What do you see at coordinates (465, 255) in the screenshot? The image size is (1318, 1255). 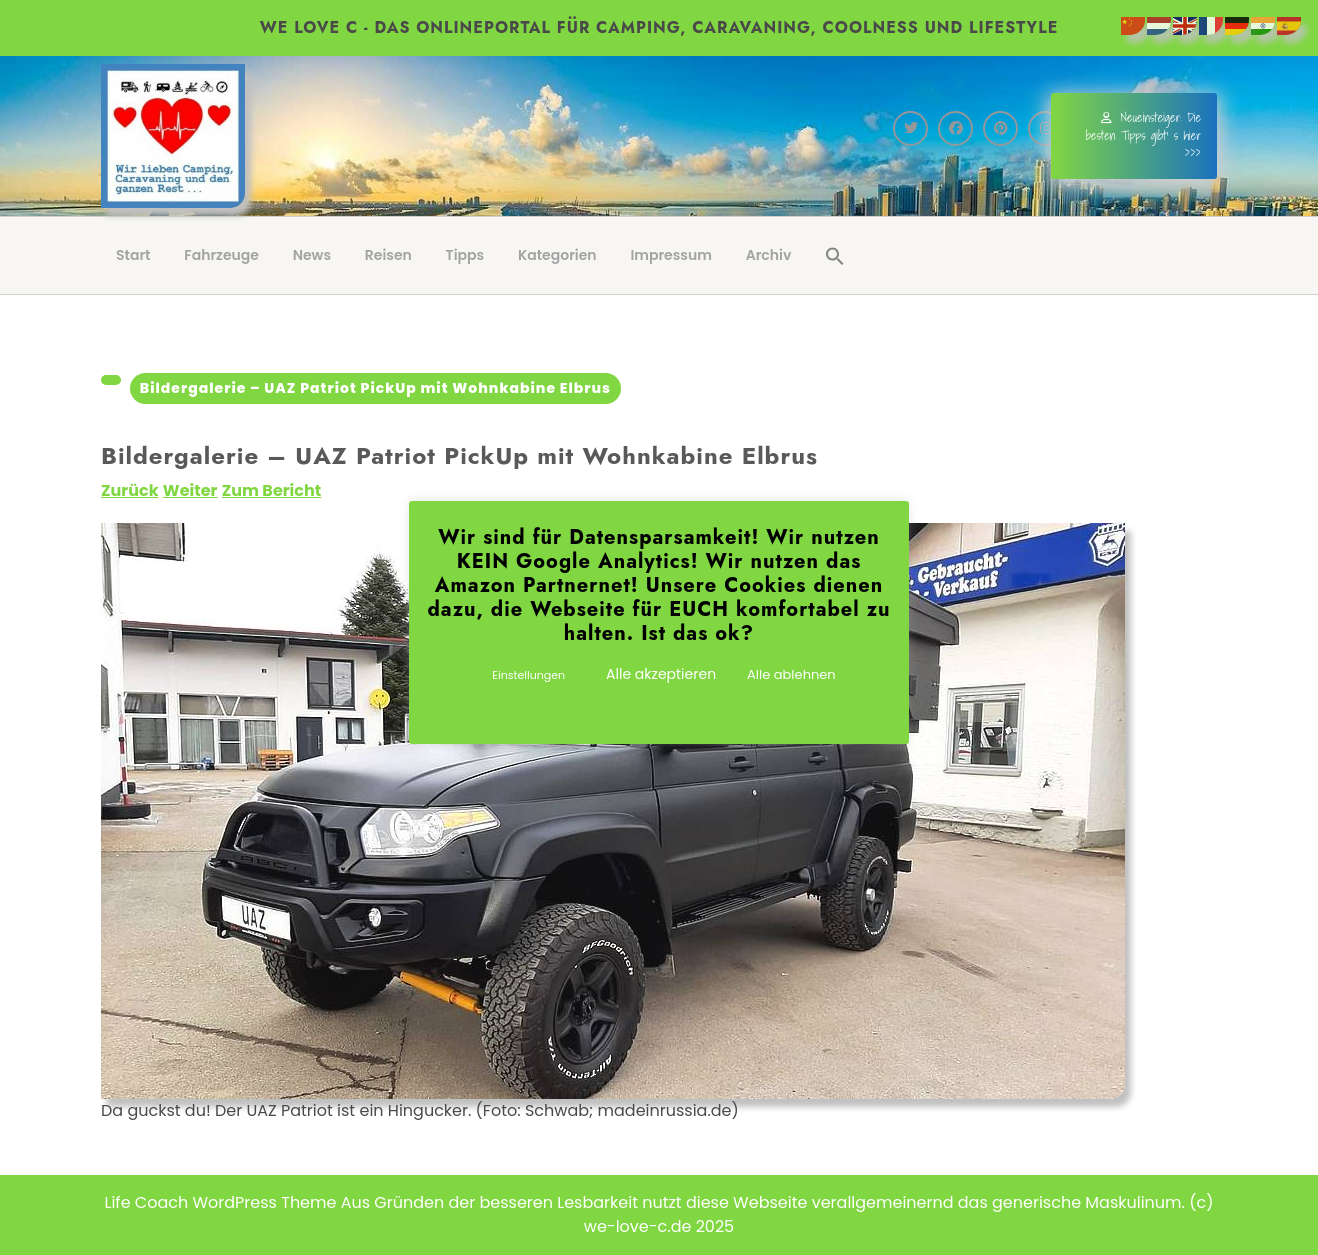 I see `Tipps` at bounding box center [465, 255].